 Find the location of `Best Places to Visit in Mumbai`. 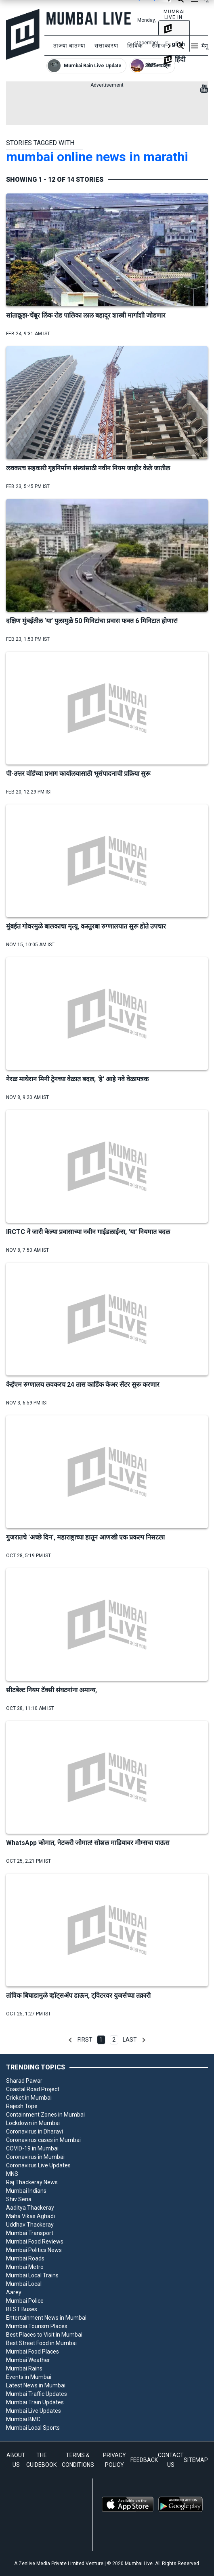

Best Places to Visit in Mumbai is located at coordinates (44, 2334).